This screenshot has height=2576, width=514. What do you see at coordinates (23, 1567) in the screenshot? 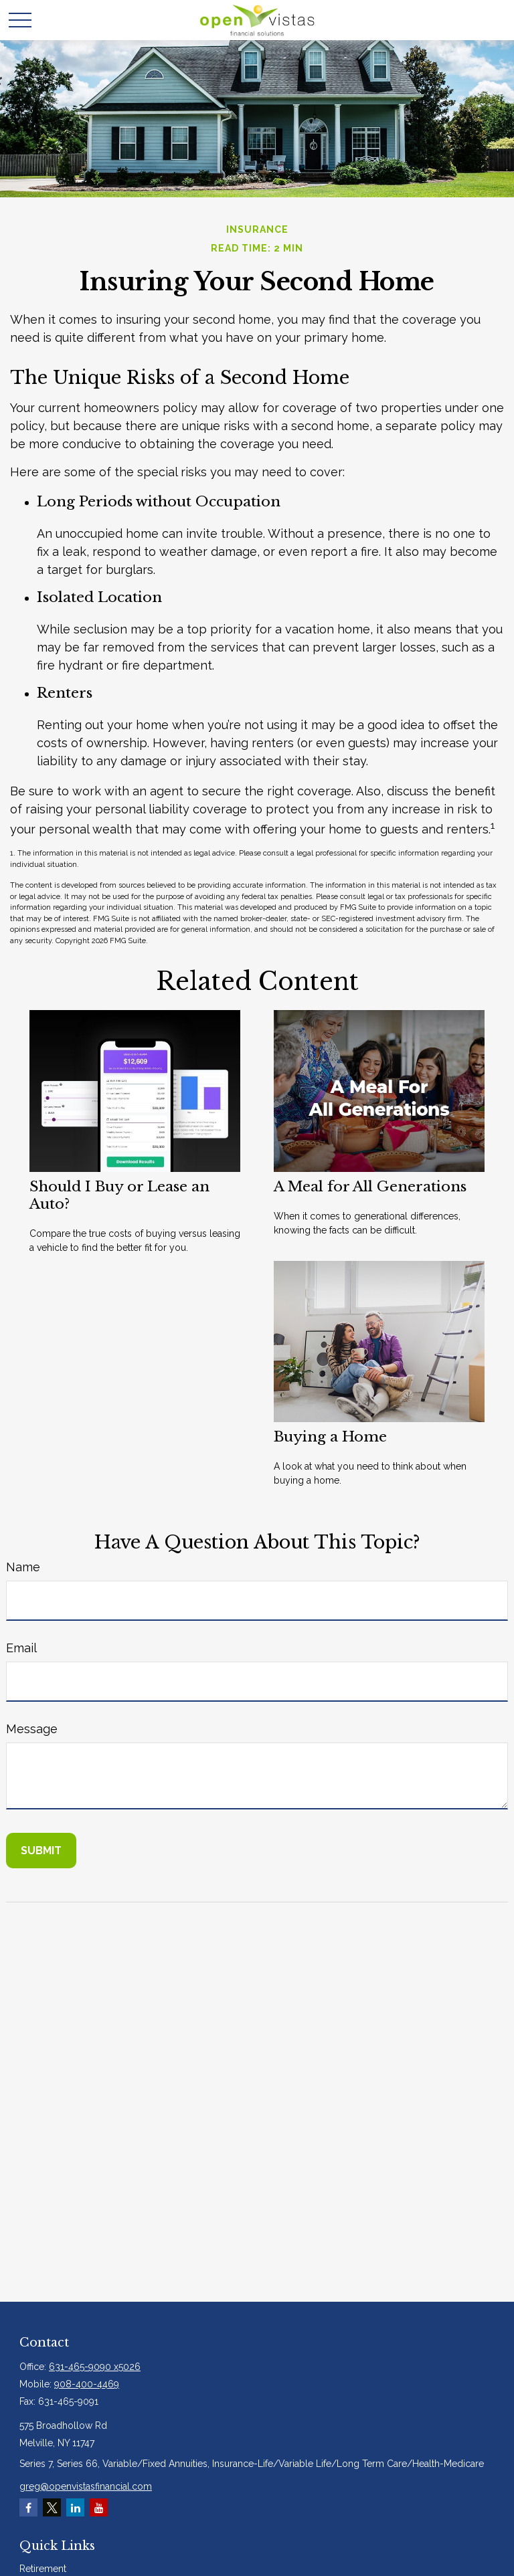
I see `Name` at bounding box center [23, 1567].